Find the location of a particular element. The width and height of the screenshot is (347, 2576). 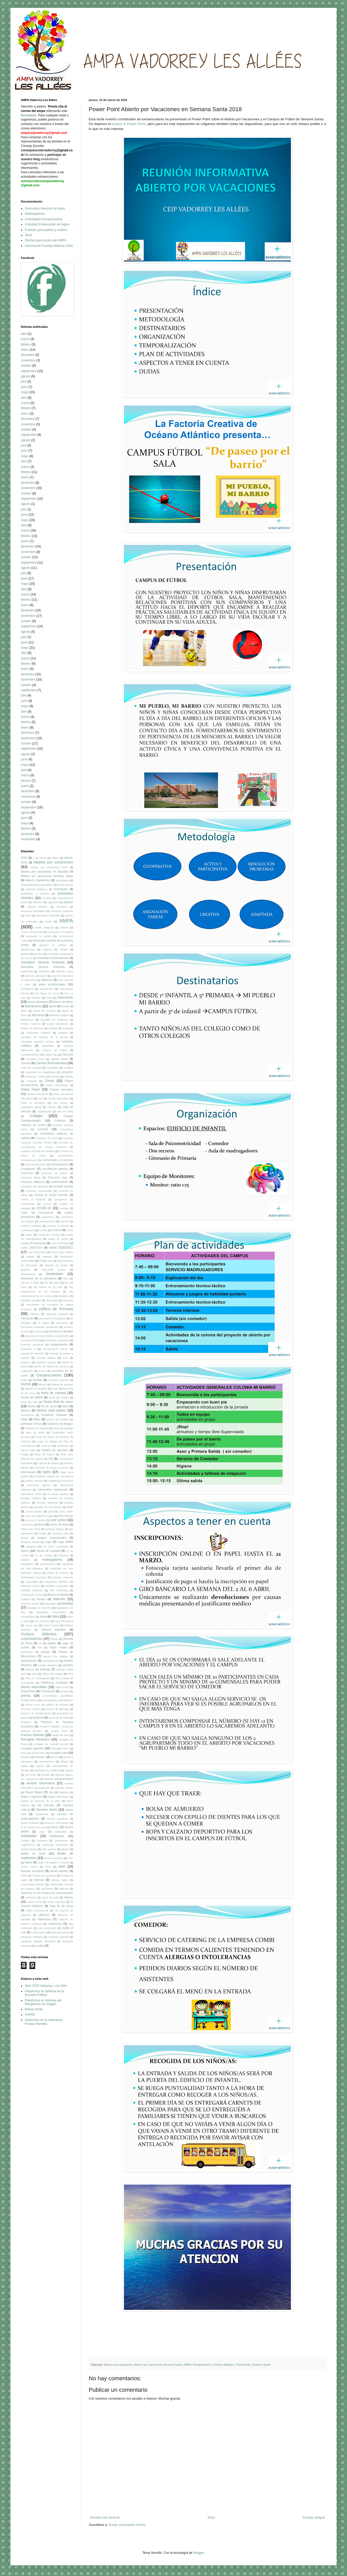

Boletín Covid-19 is located at coordinates (30, 1023).